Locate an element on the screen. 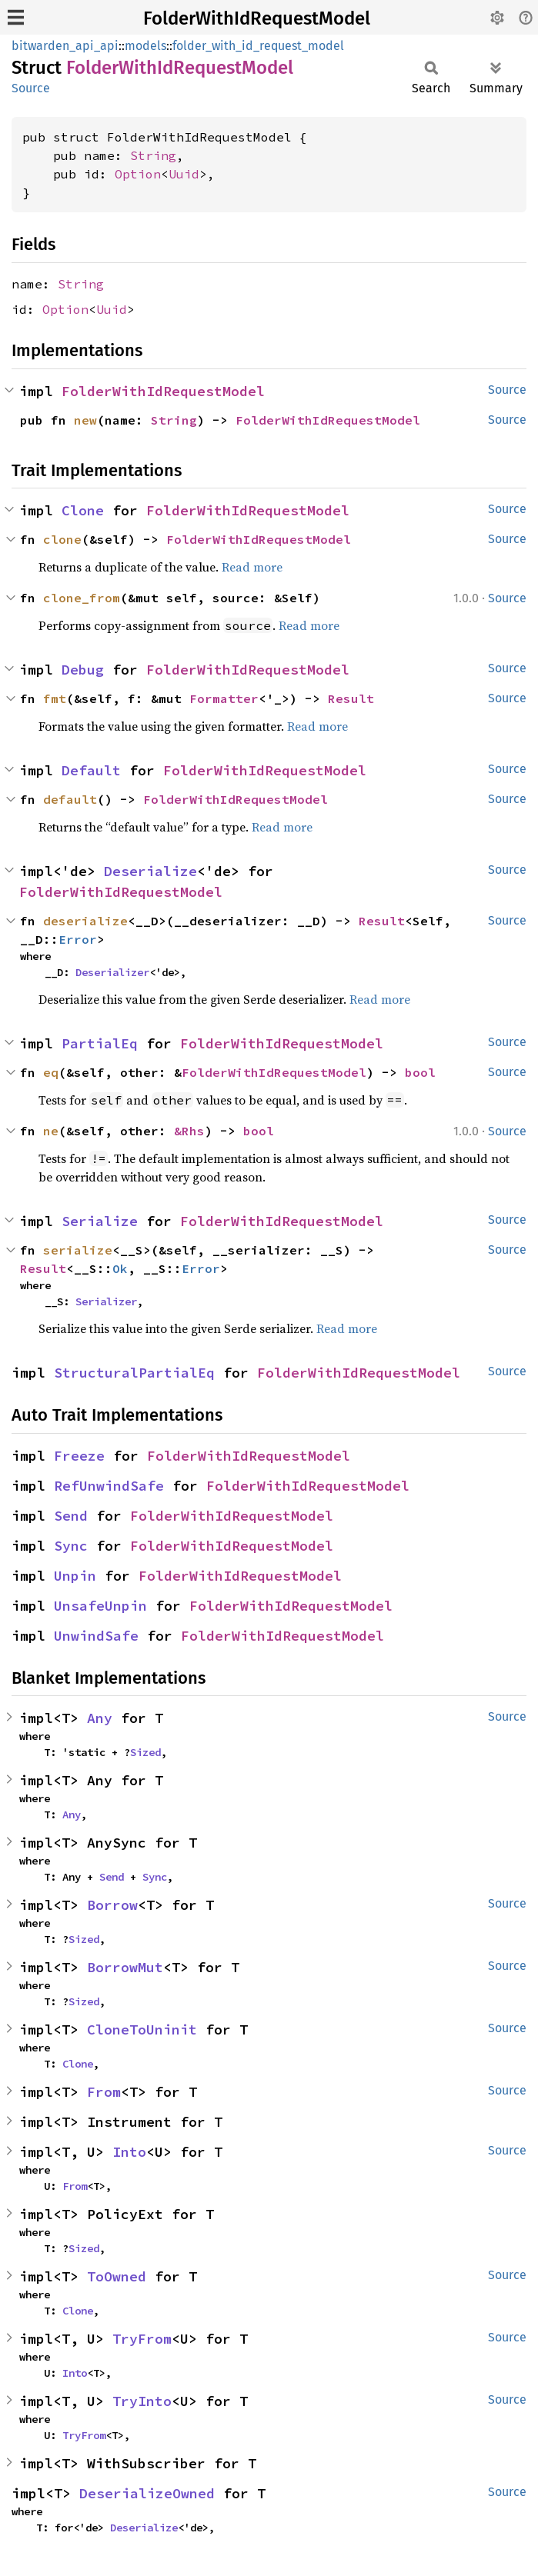  Option is located at coordinates (138, 174).